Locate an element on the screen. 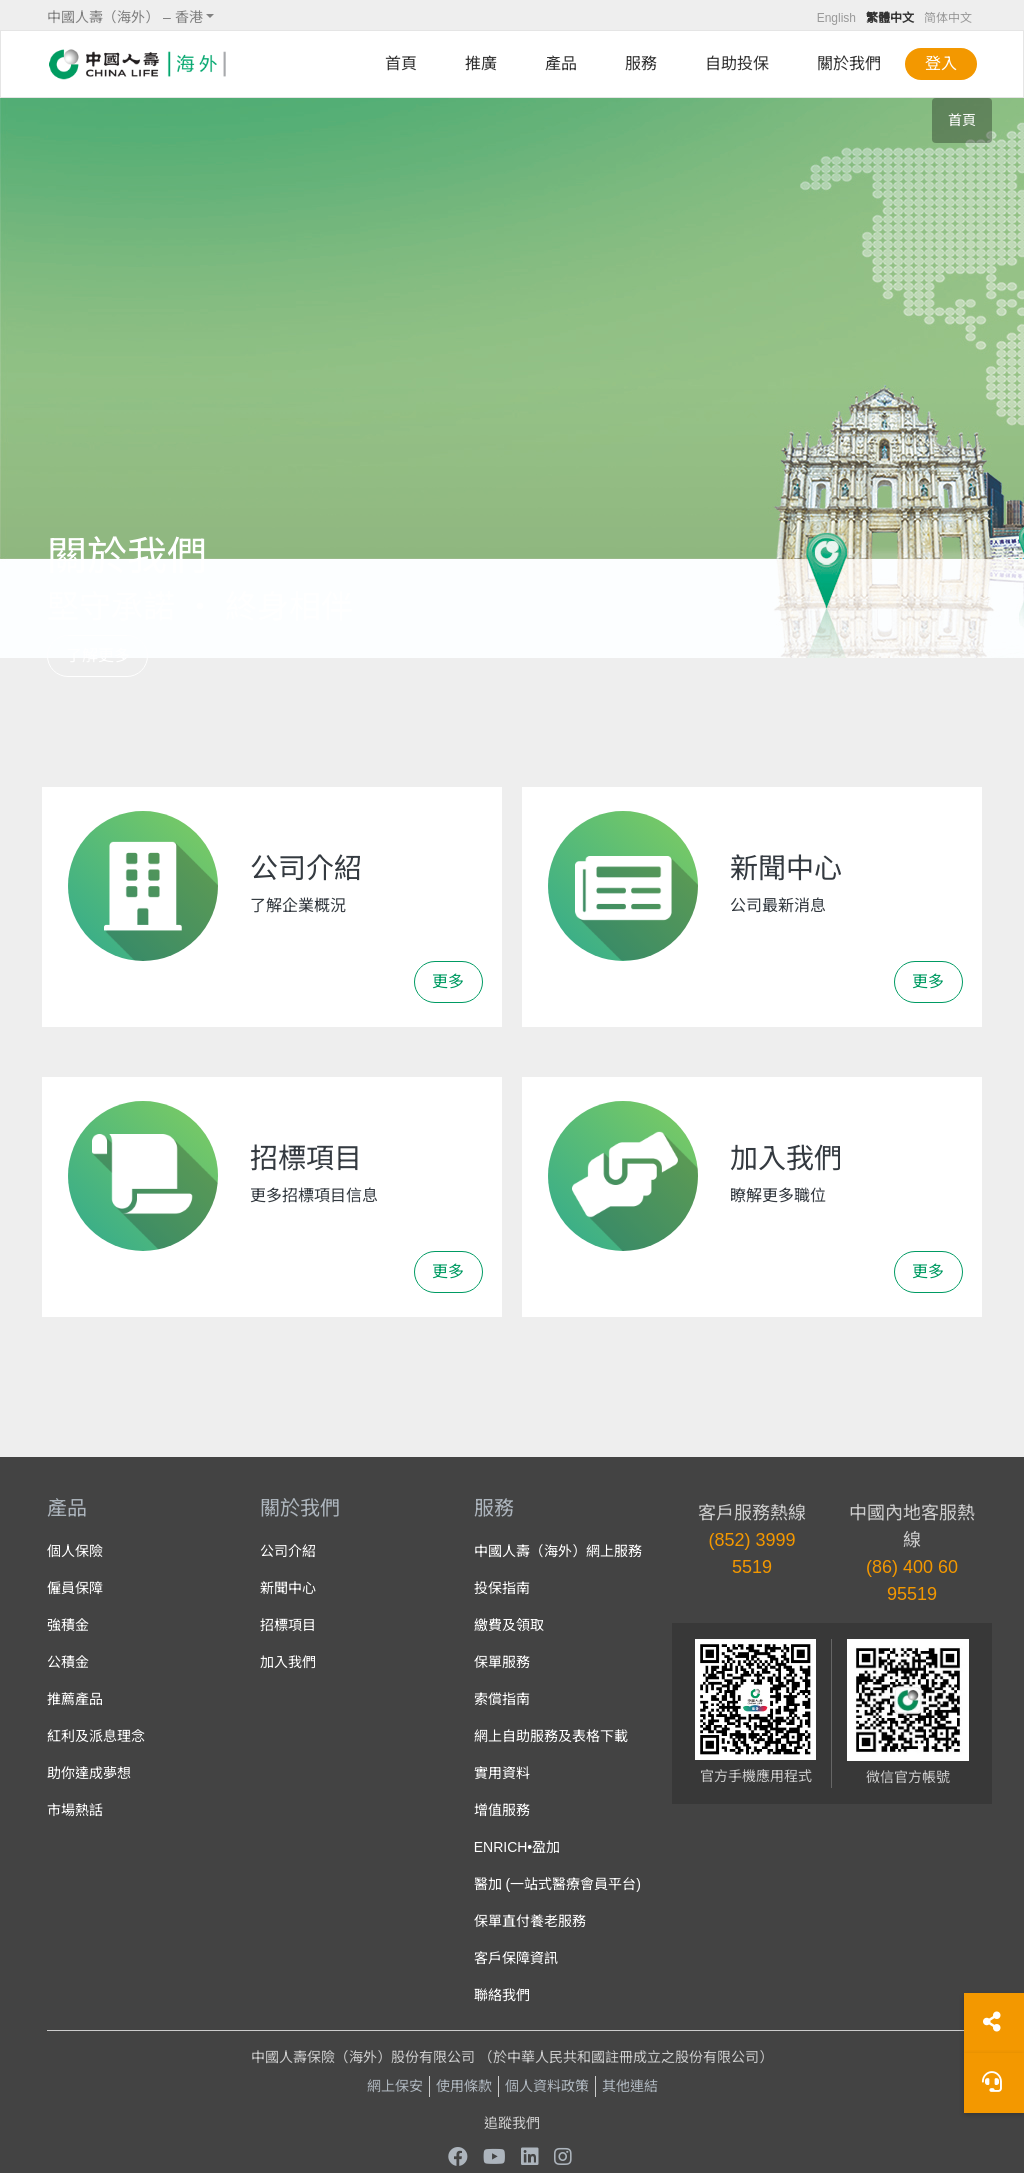 This screenshot has width=1024, height=2173. 使用條款 is located at coordinates (464, 2086).